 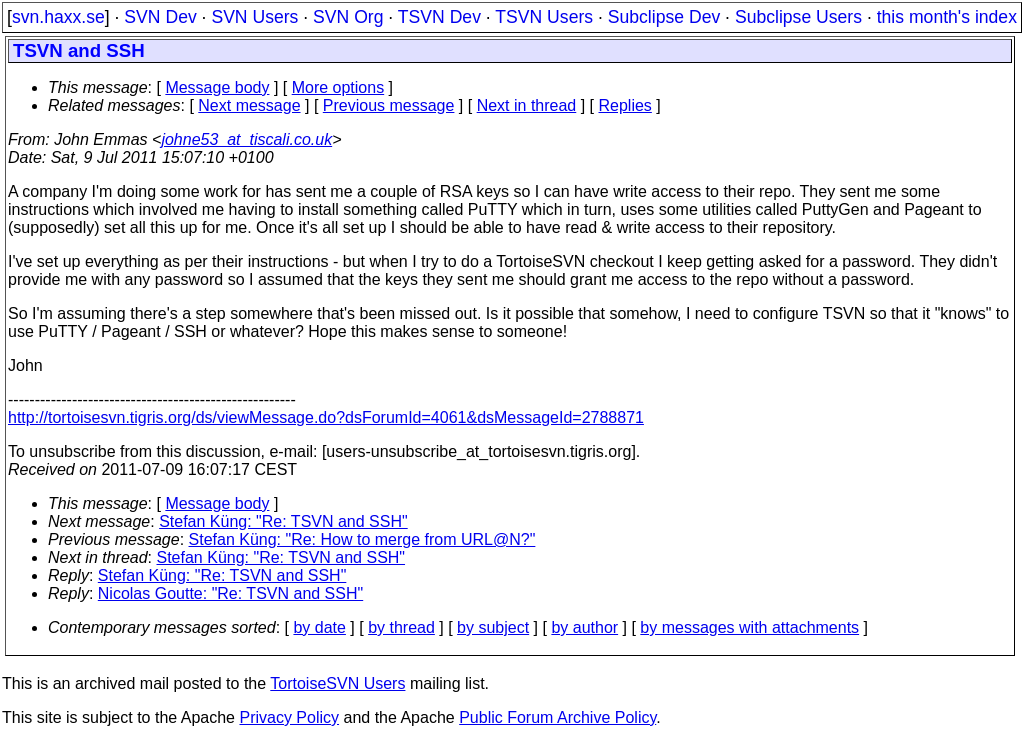 I want to click on Next in thread, so click(x=527, y=105).